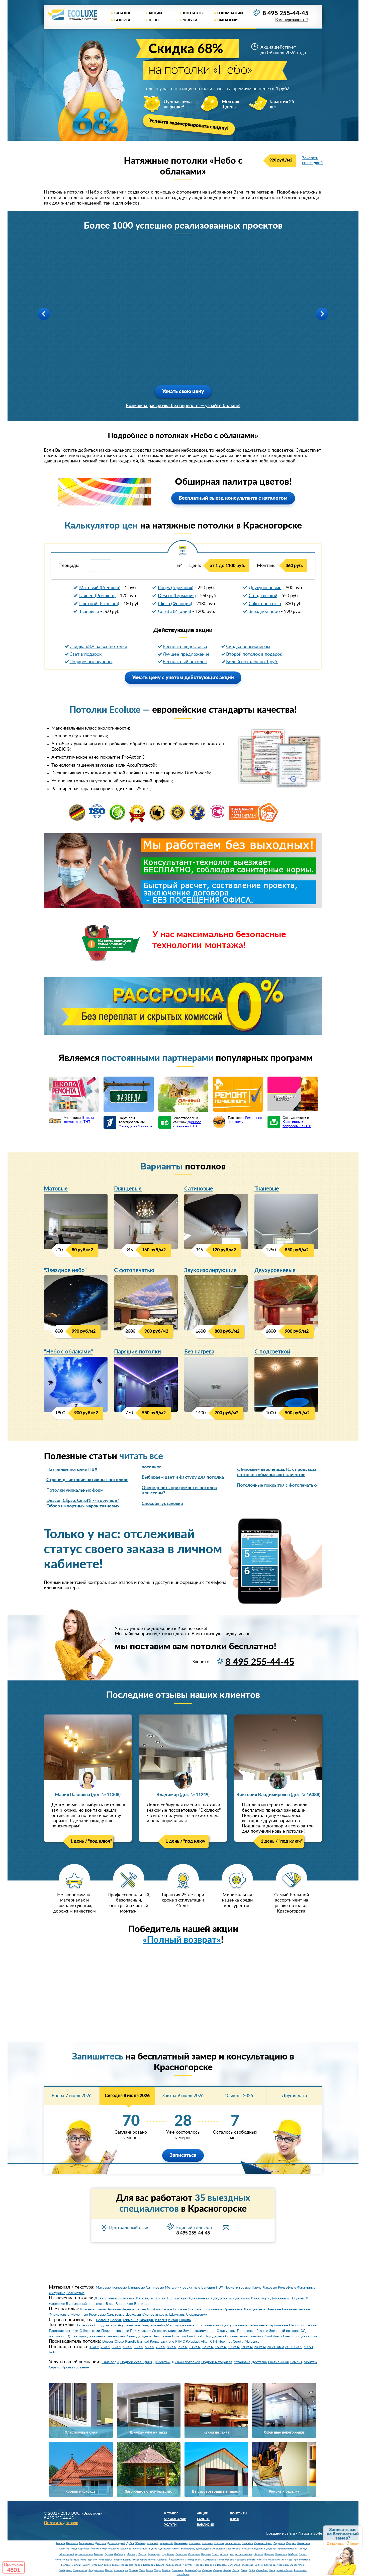 The image size is (366, 2576). What do you see at coordinates (206, 2554) in the screenshot?
I see `Заречье` at bounding box center [206, 2554].